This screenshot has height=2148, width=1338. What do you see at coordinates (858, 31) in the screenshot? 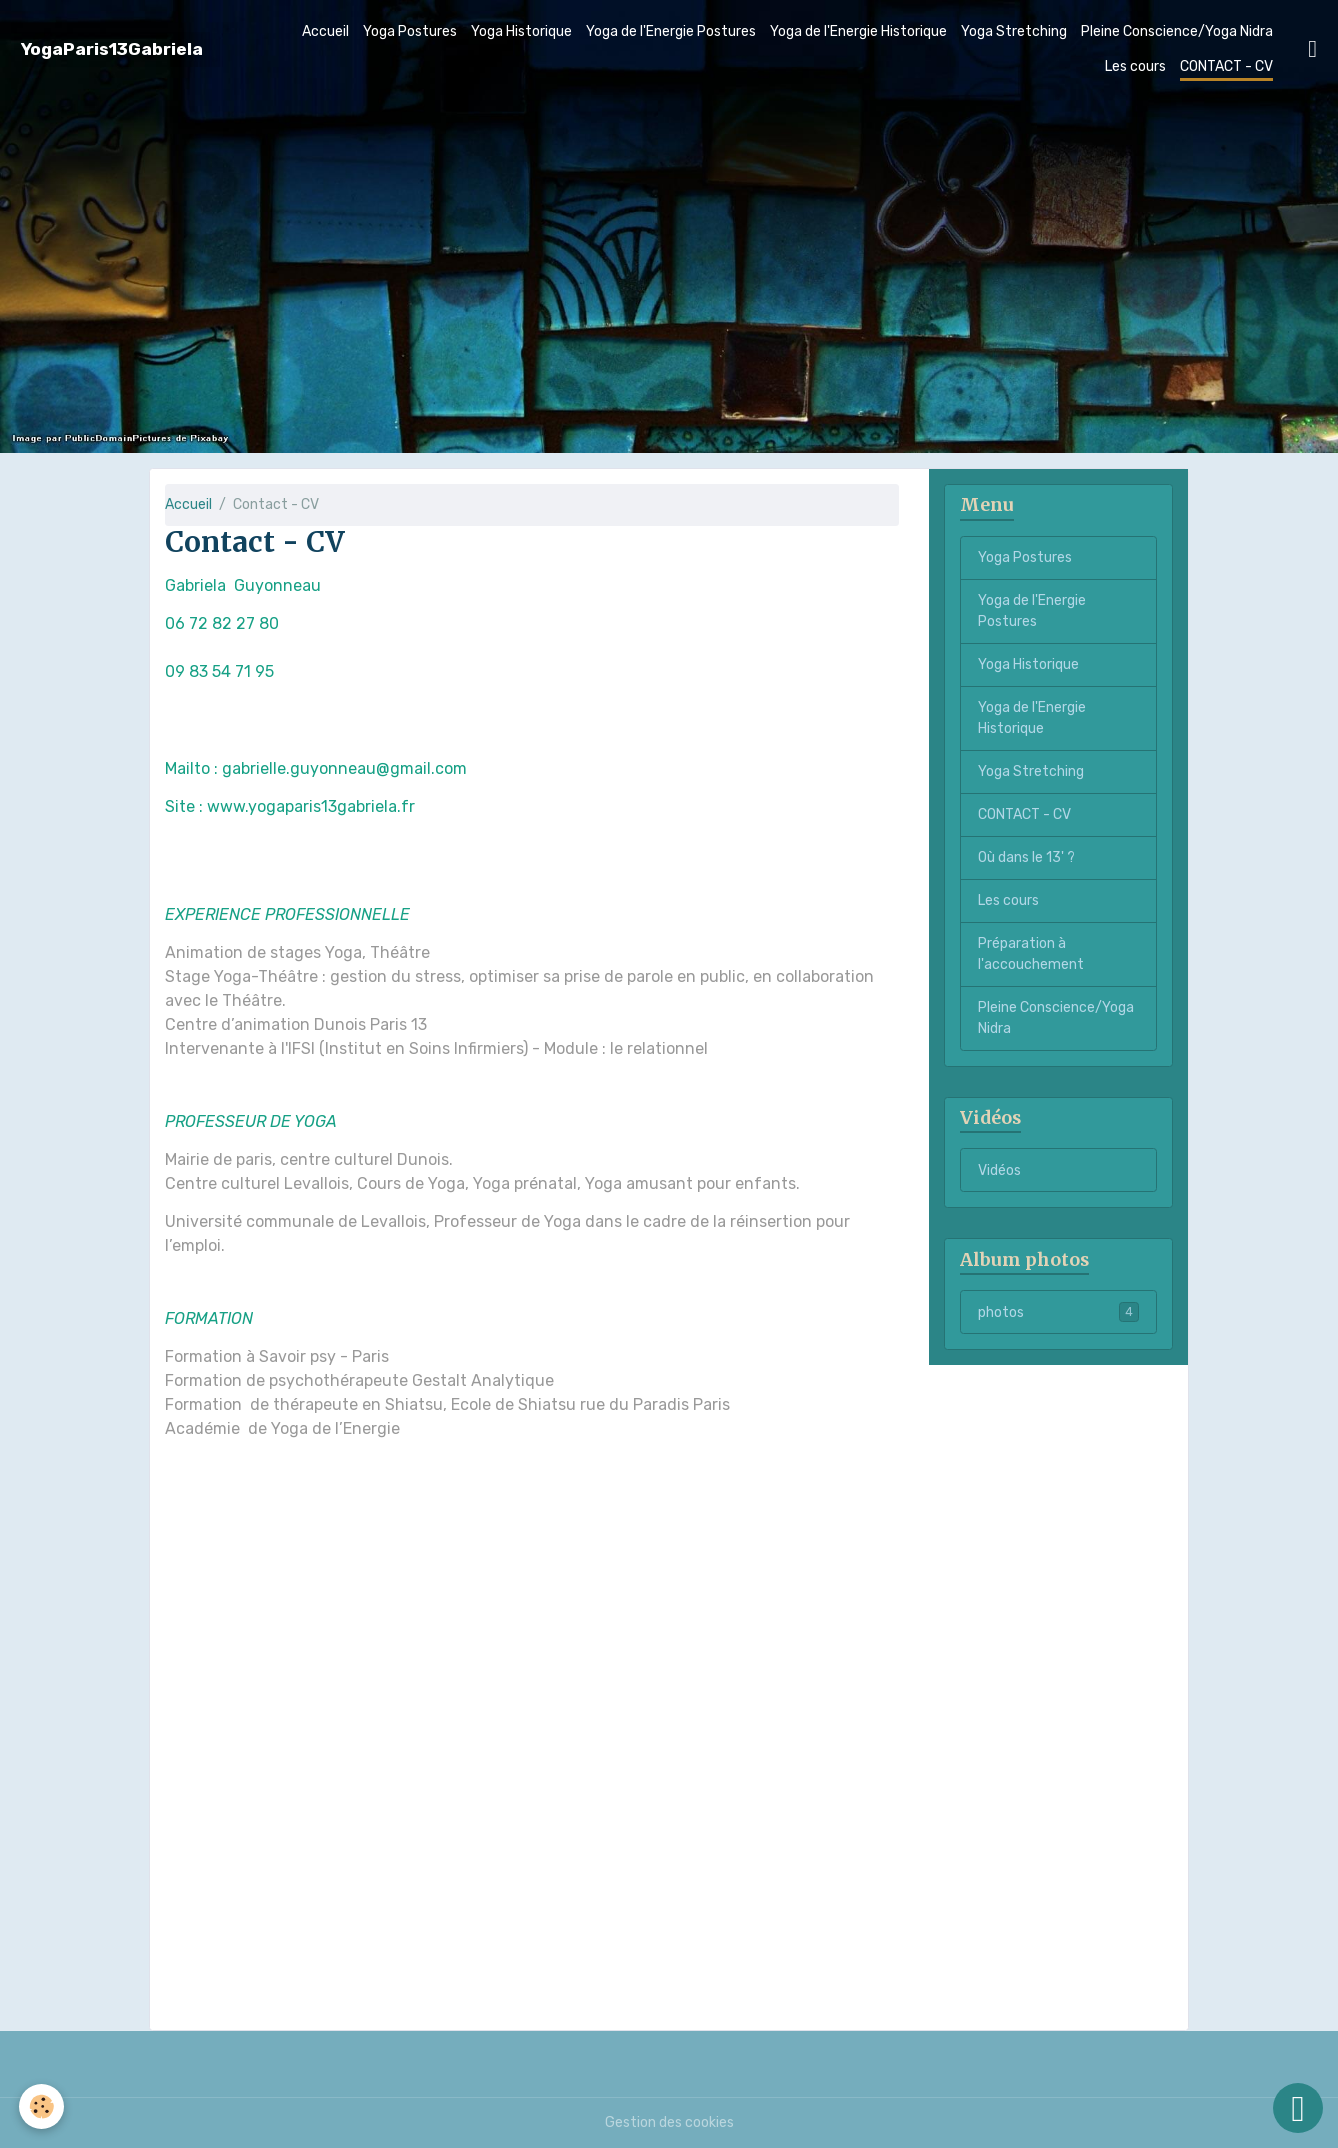
I see `Yoga de l'Energie Historique` at bounding box center [858, 31].